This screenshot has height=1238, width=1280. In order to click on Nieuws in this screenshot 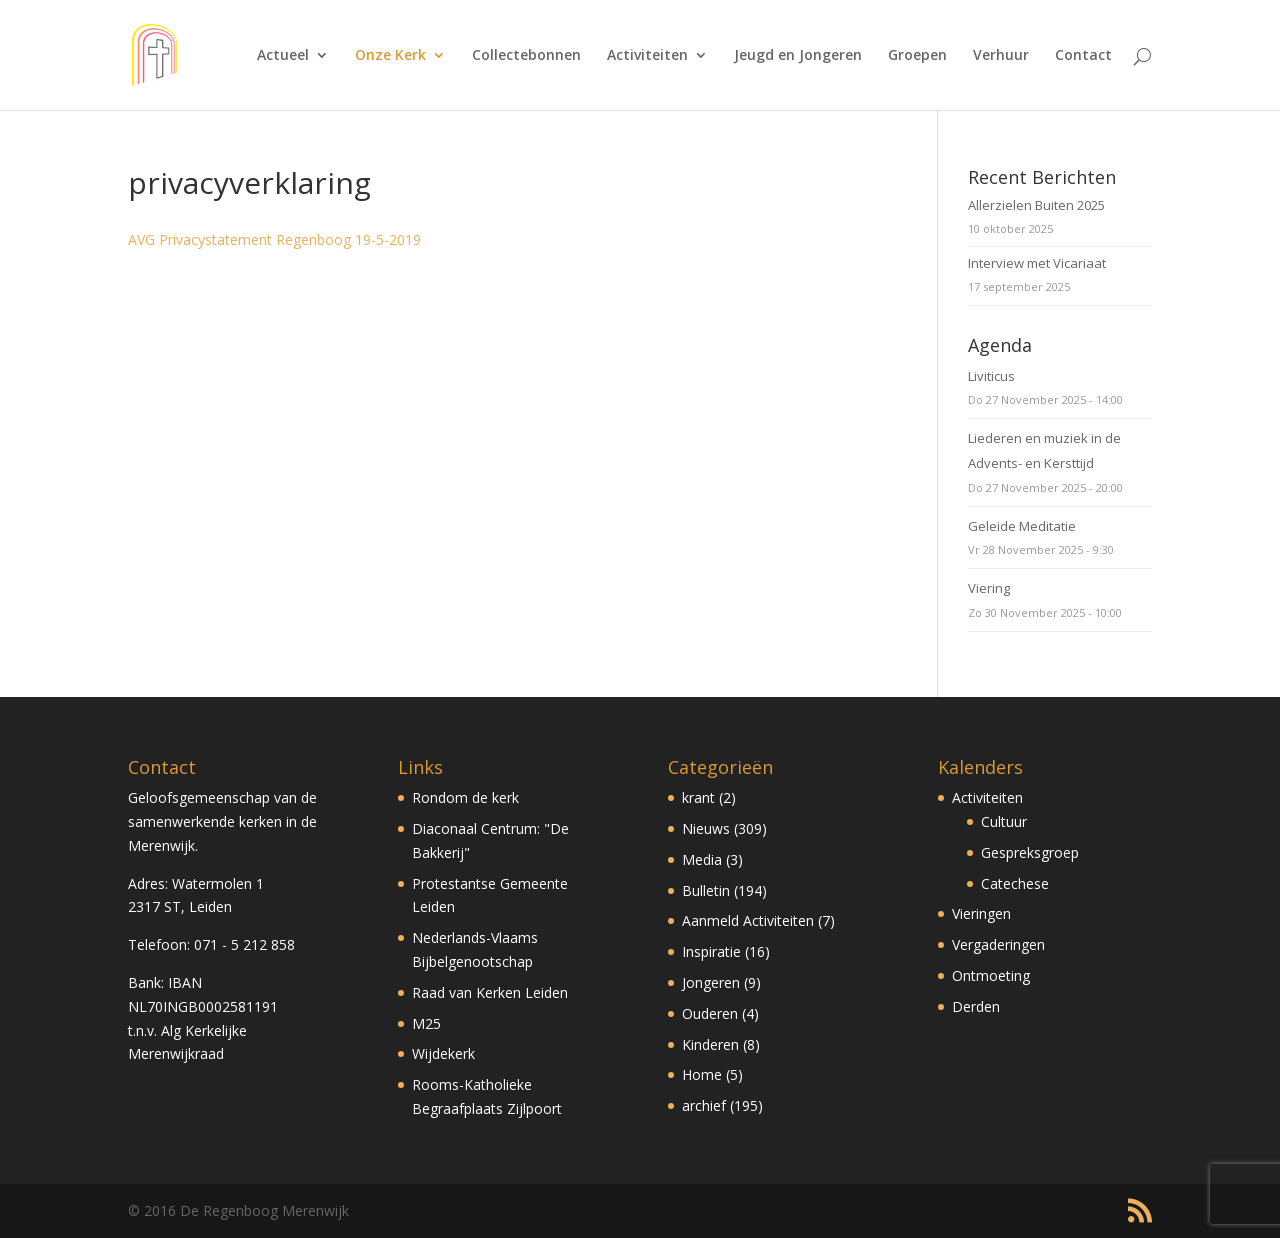, I will do `click(706, 828)`.